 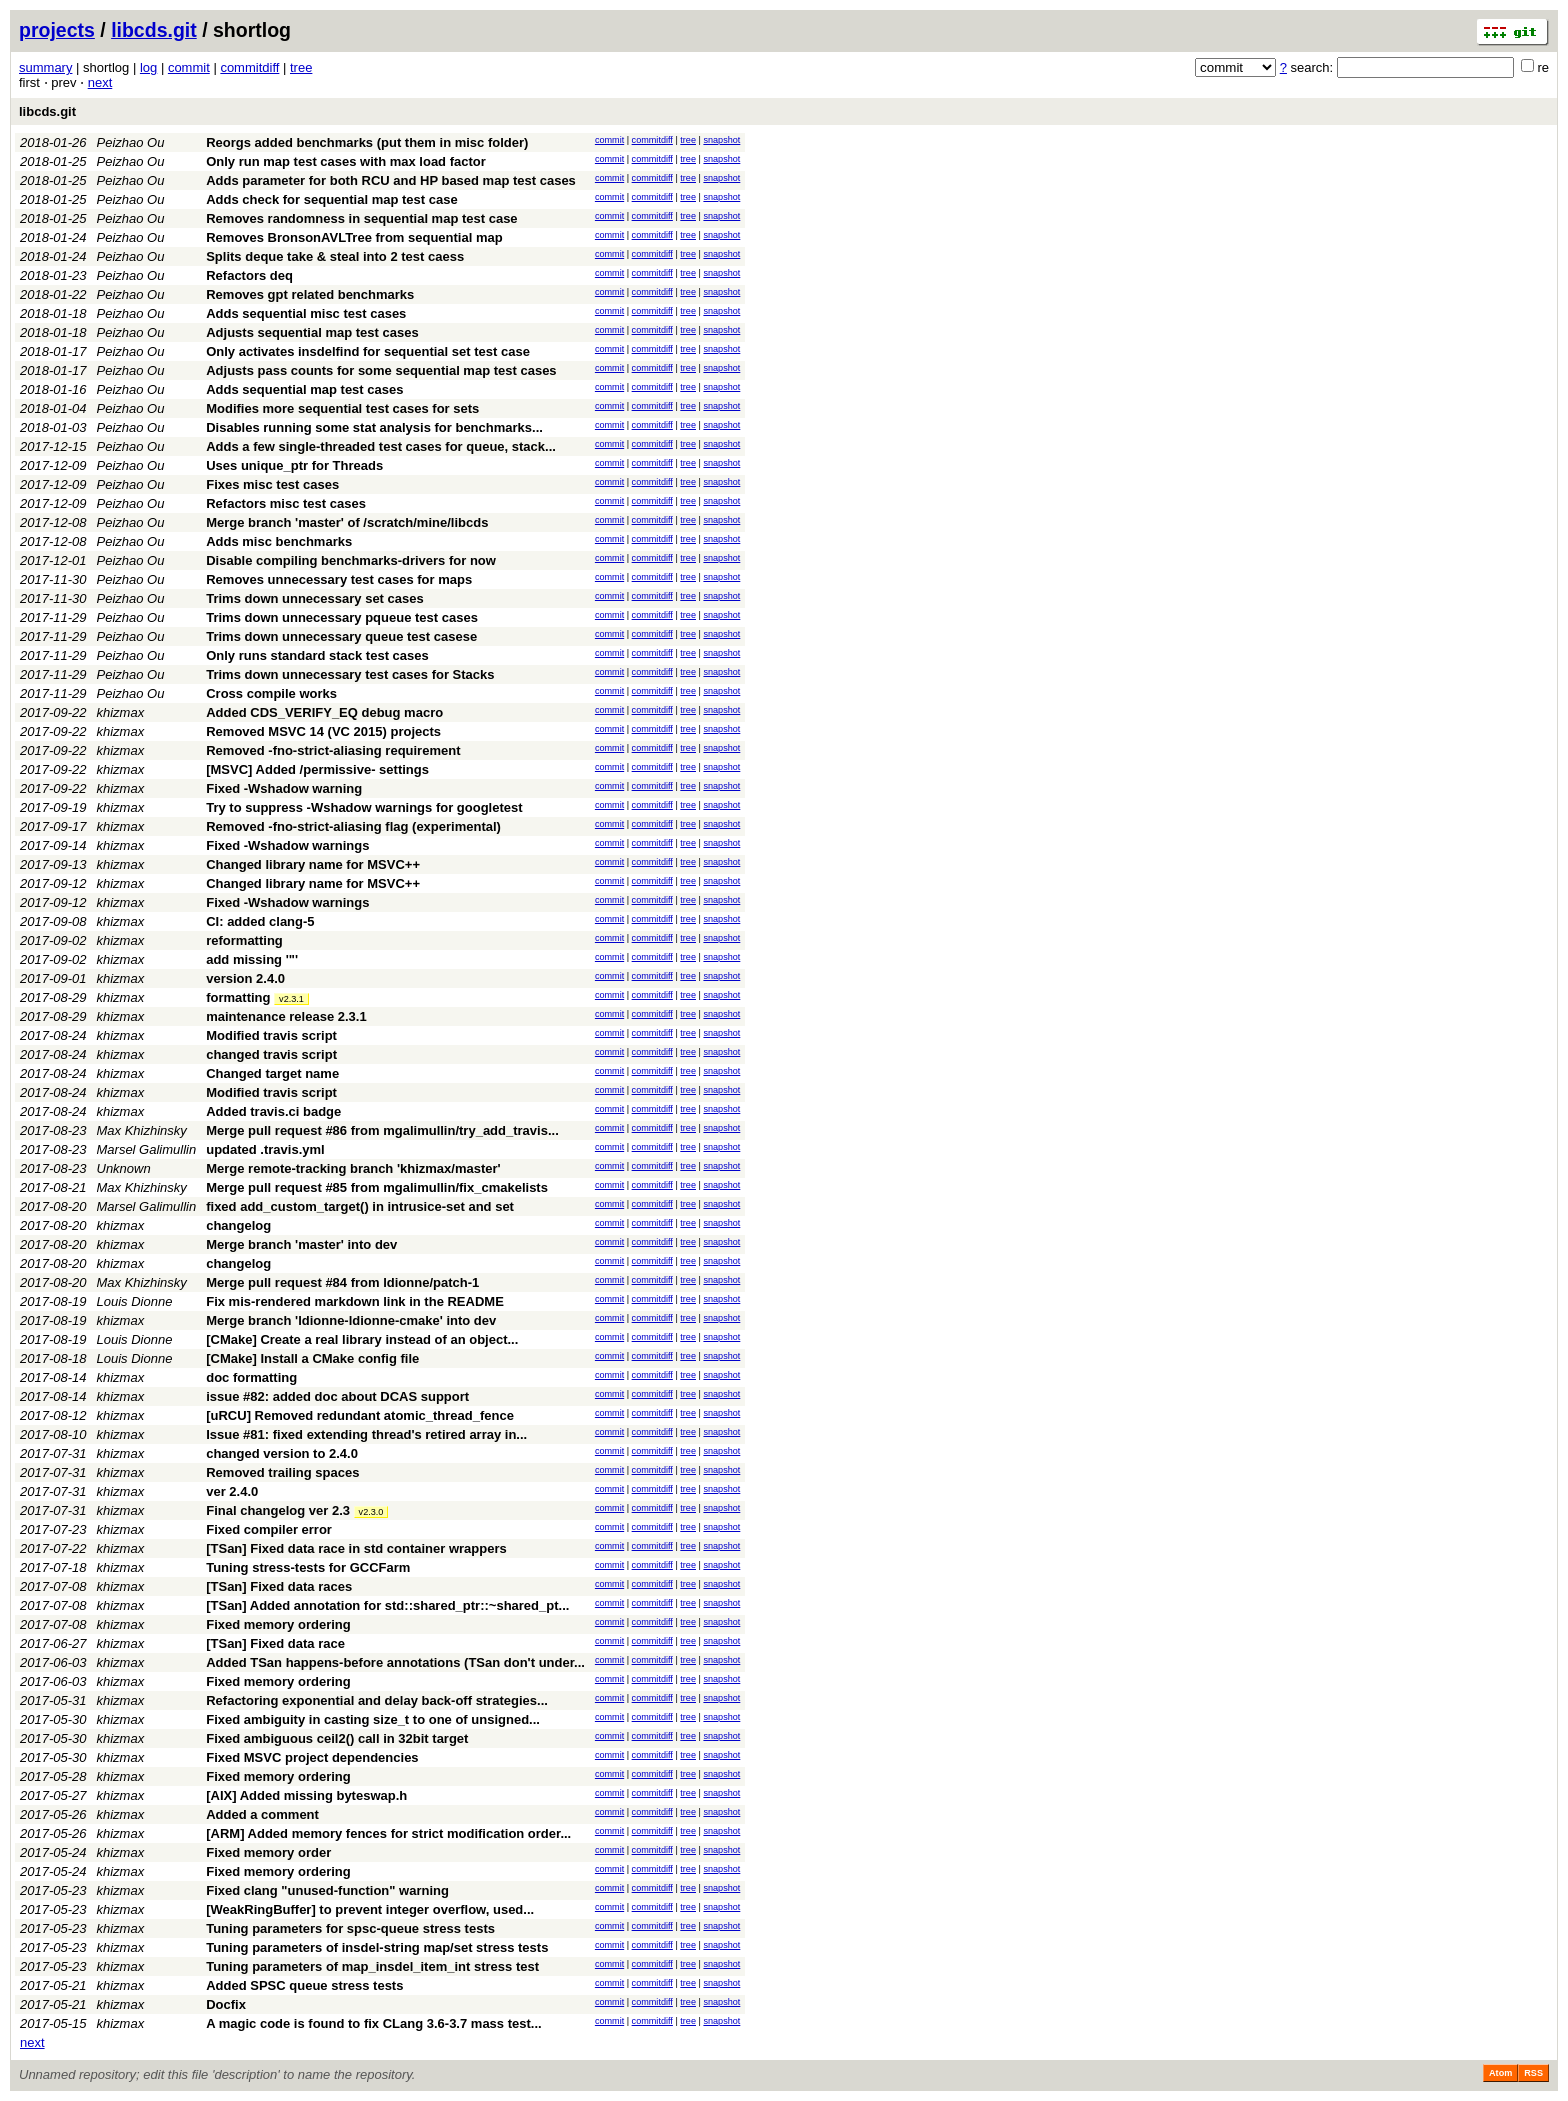 I want to click on Fixed ambiguous ceil2() call in 32bit target, so click(x=337, y=1738).